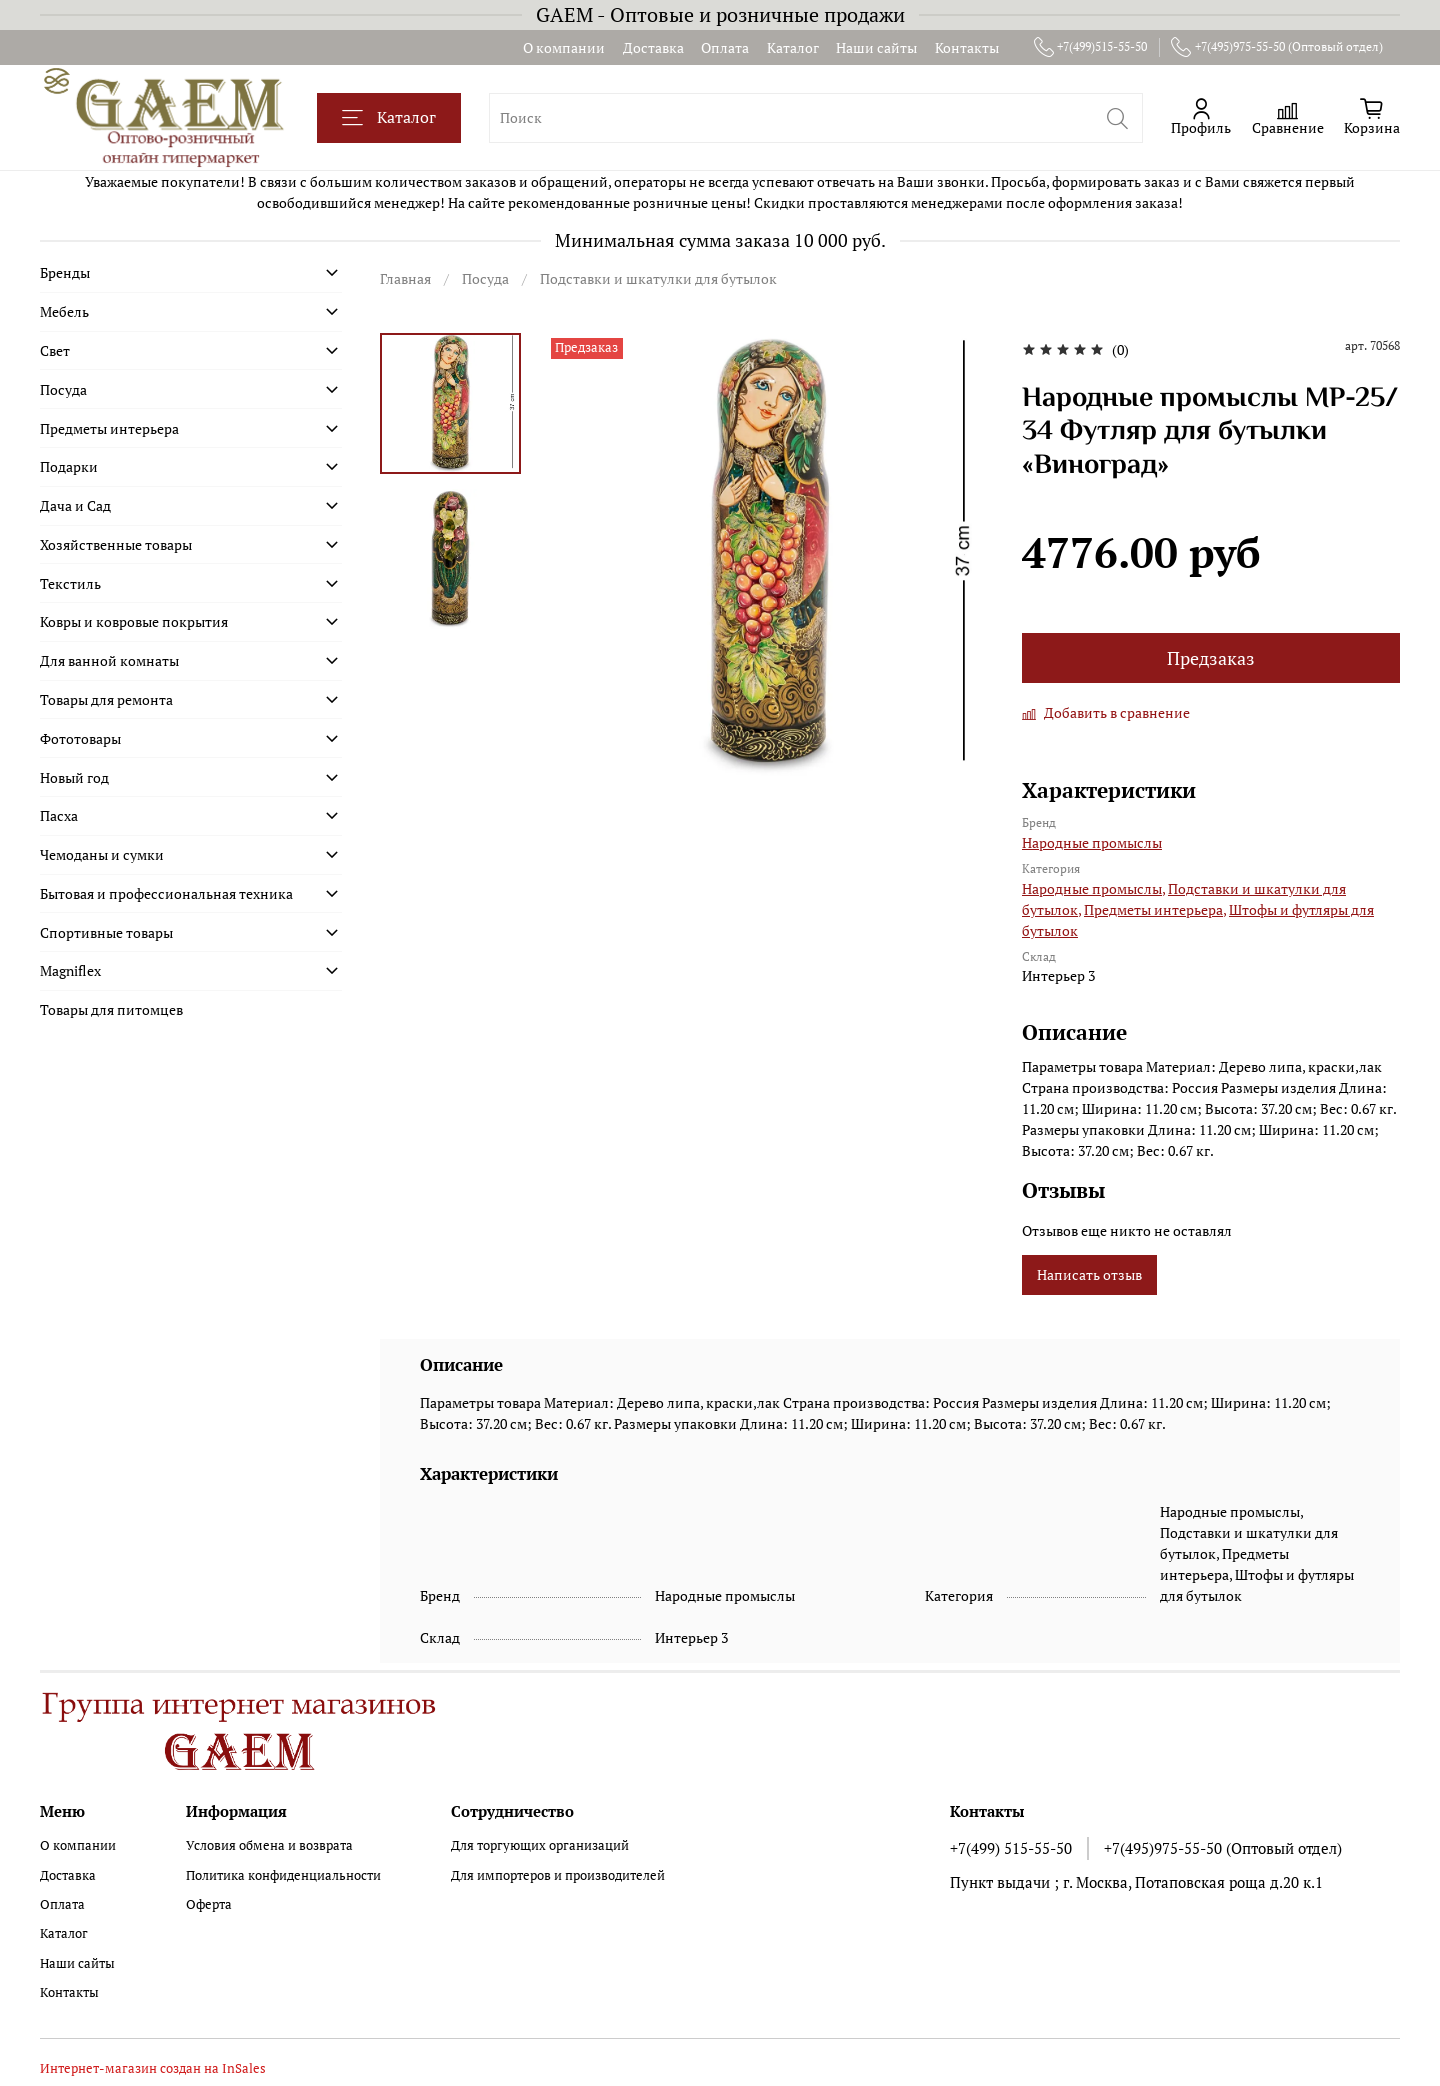  What do you see at coordinates (75, 505) in the screenshot?
I see `Дача и Сад` at bounding box center [75, 505].